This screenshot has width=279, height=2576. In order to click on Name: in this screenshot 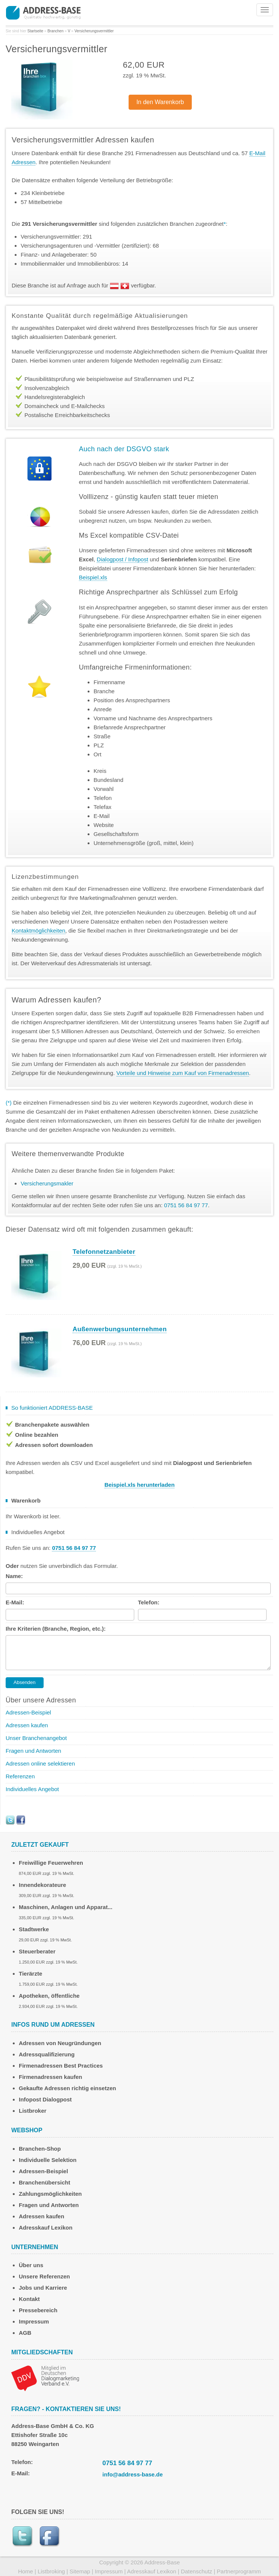, I will do `click(14, 1576)`.